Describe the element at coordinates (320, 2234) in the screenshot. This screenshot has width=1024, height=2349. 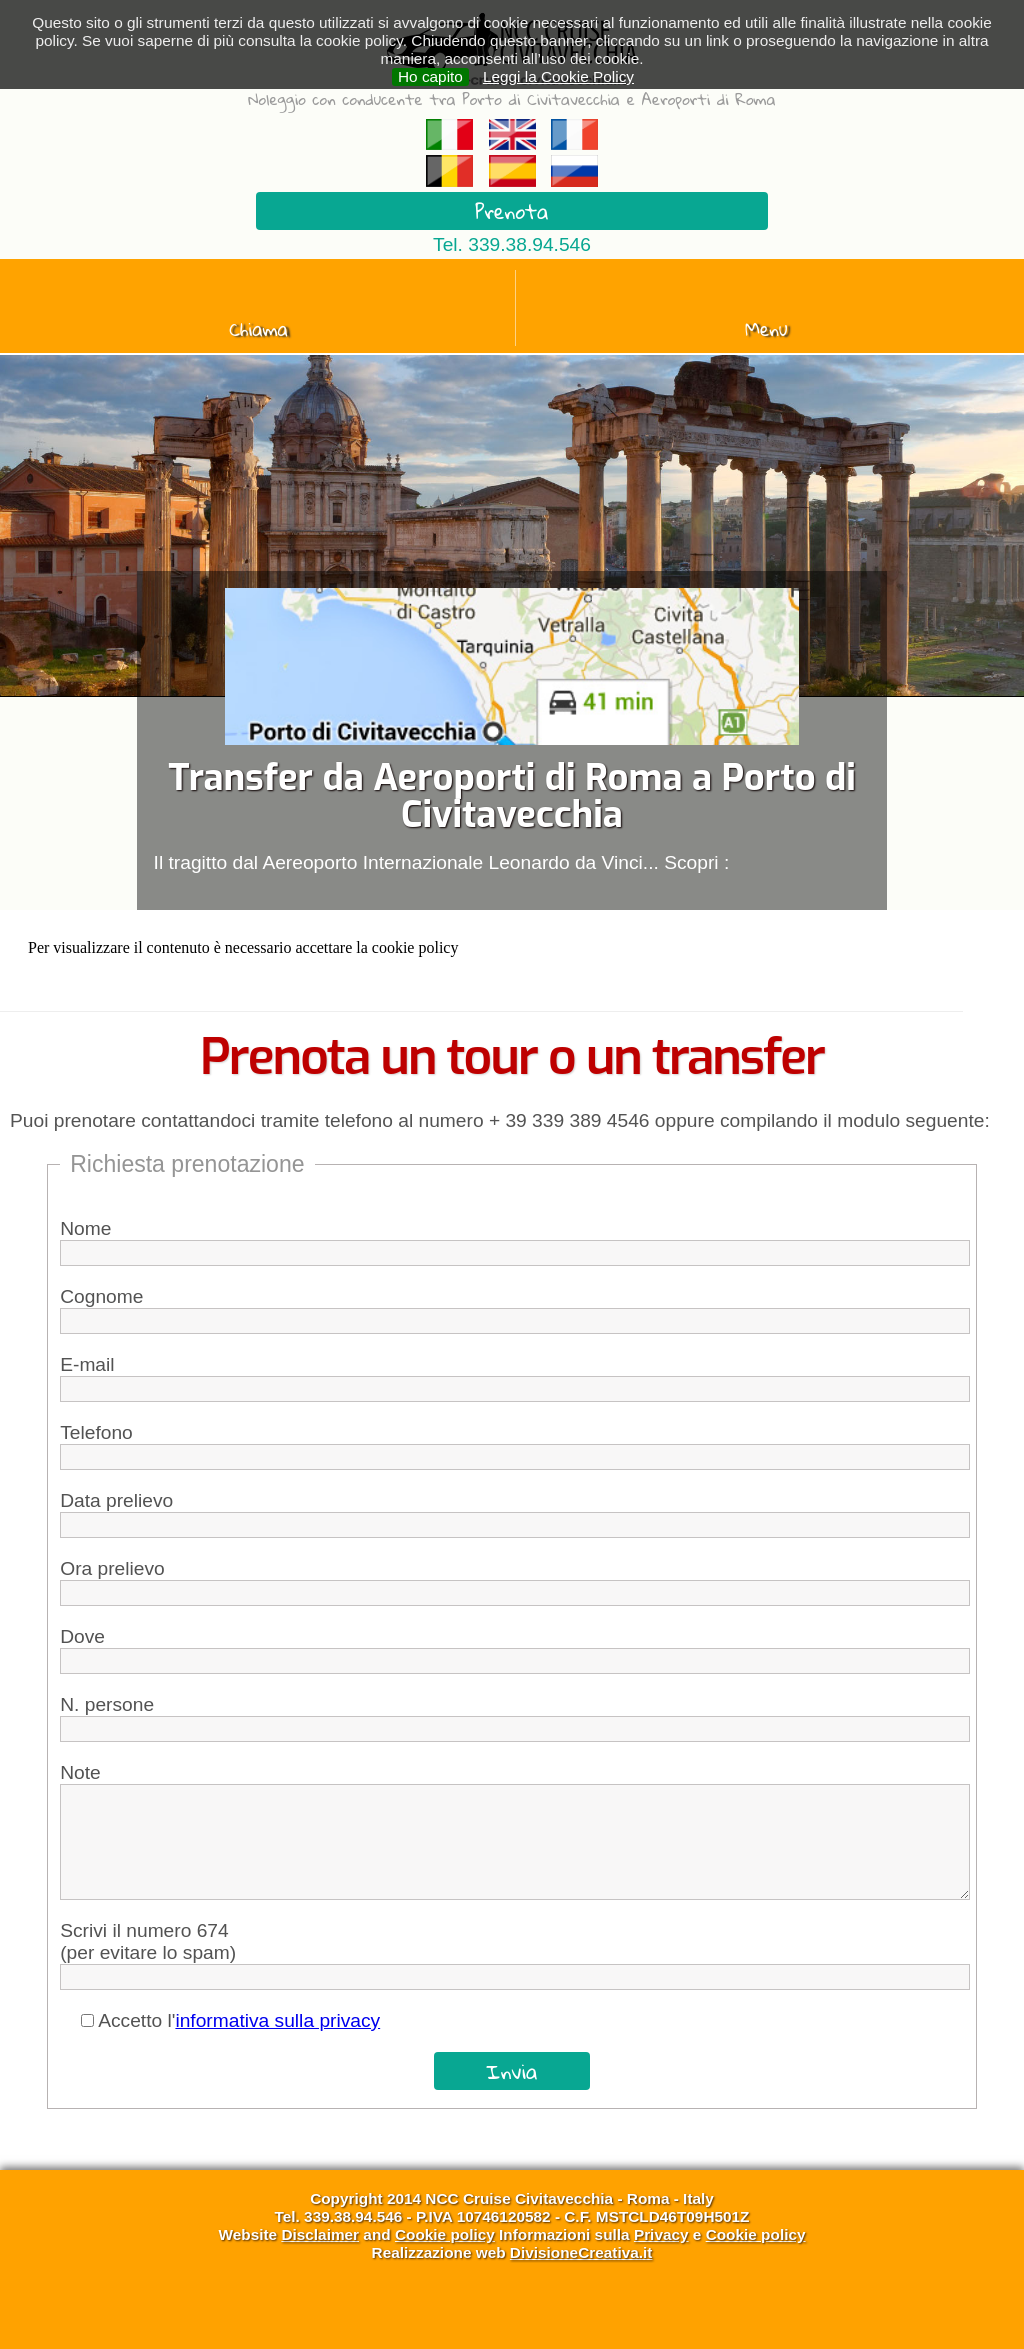
I see `Disclaimer` at that location.